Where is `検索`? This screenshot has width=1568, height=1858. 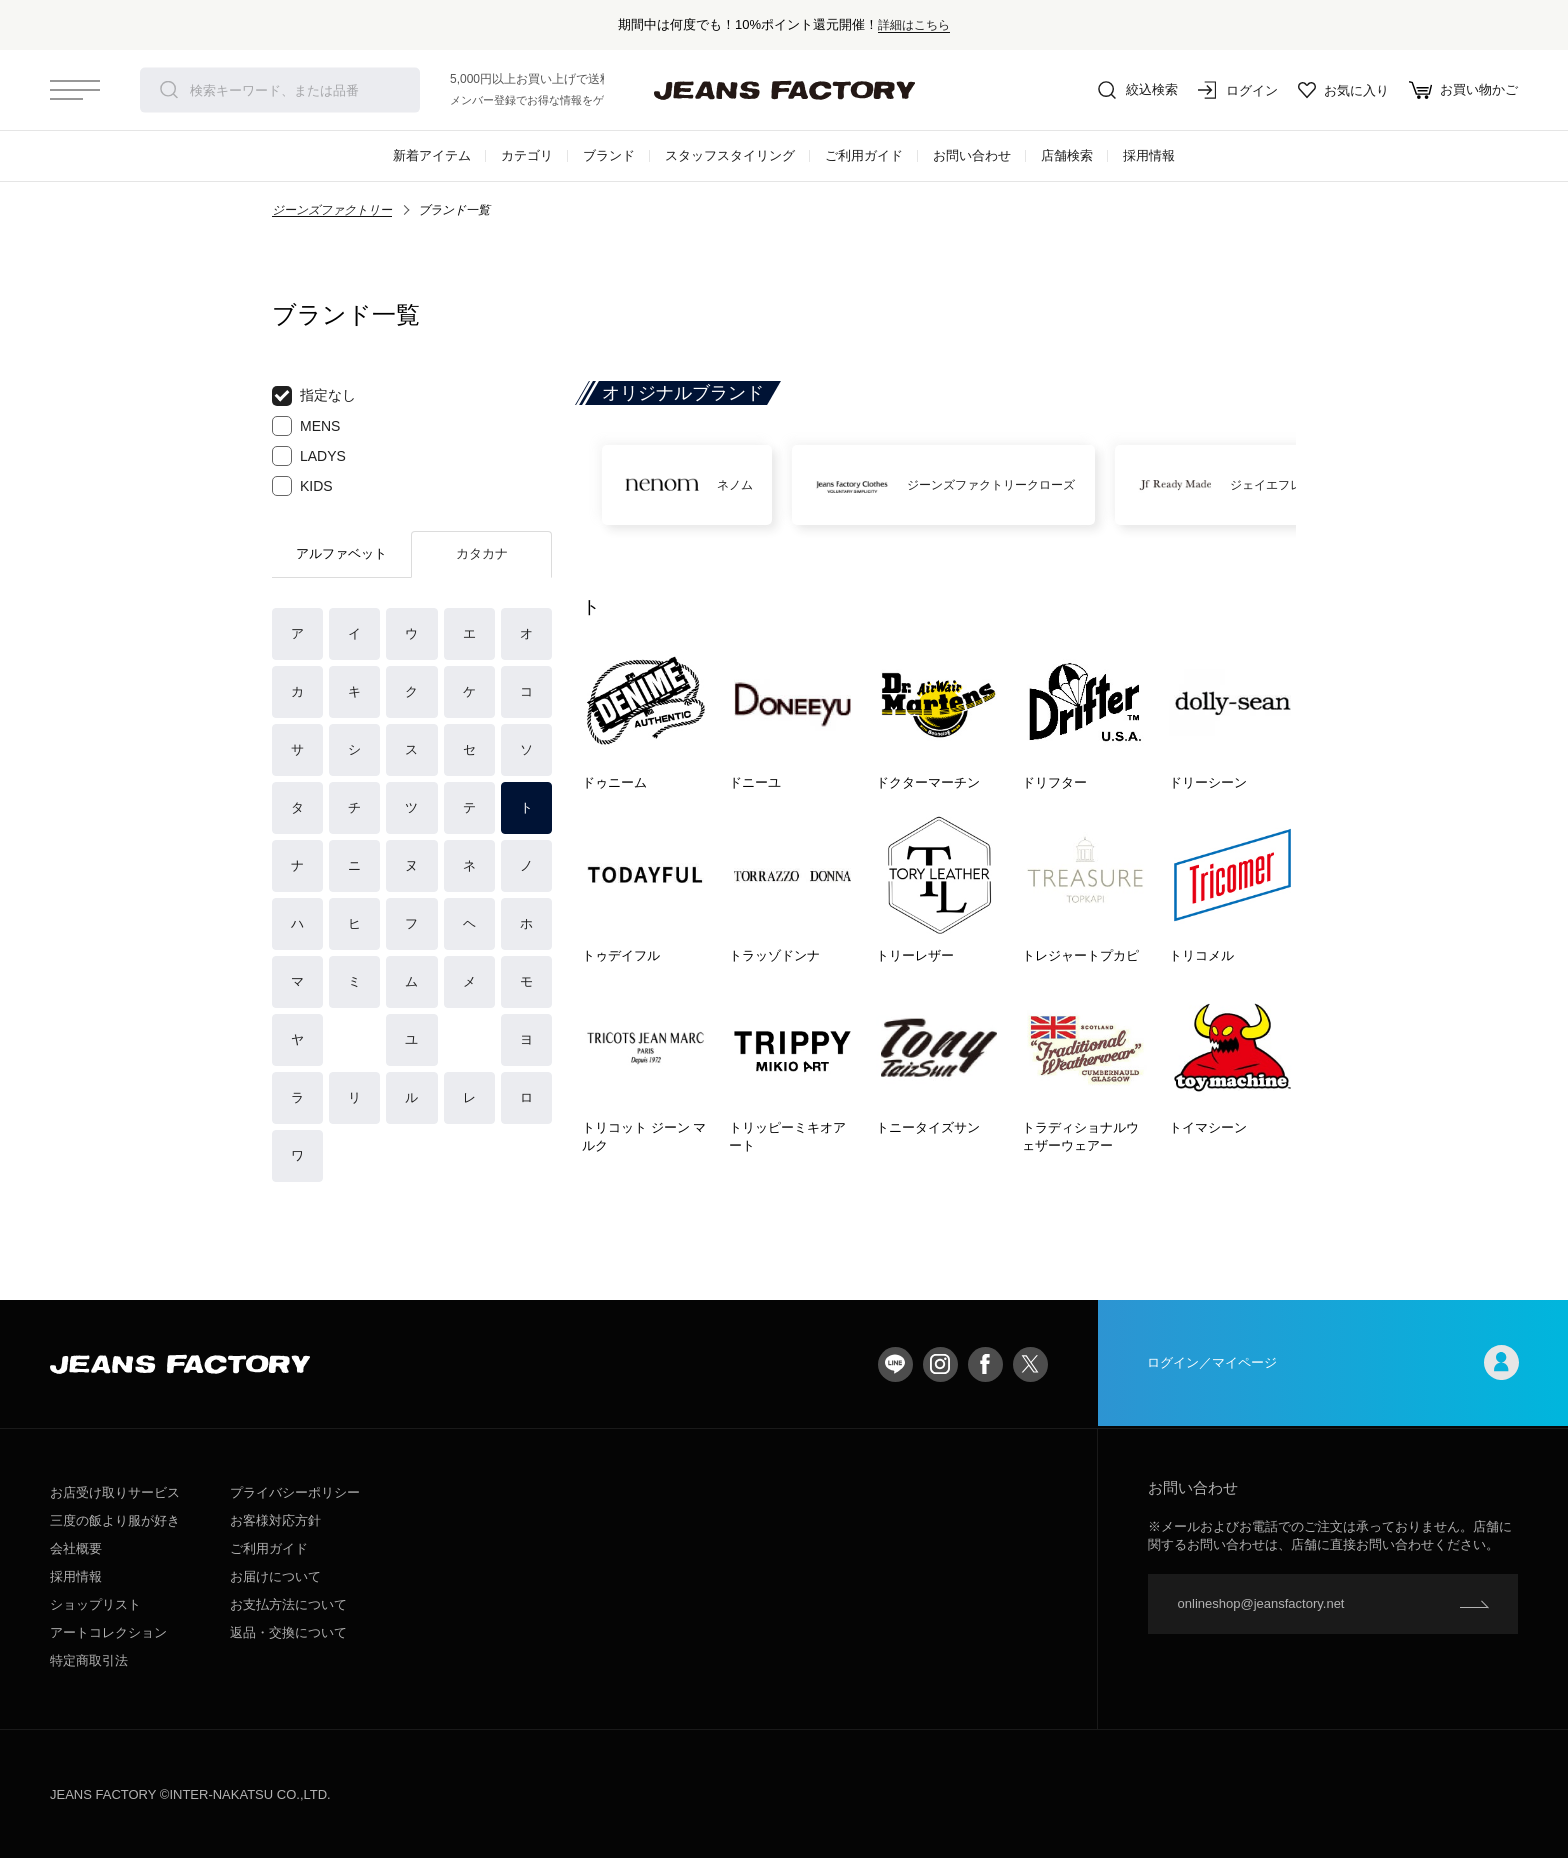
検索 is located at coordinates (169, 90).